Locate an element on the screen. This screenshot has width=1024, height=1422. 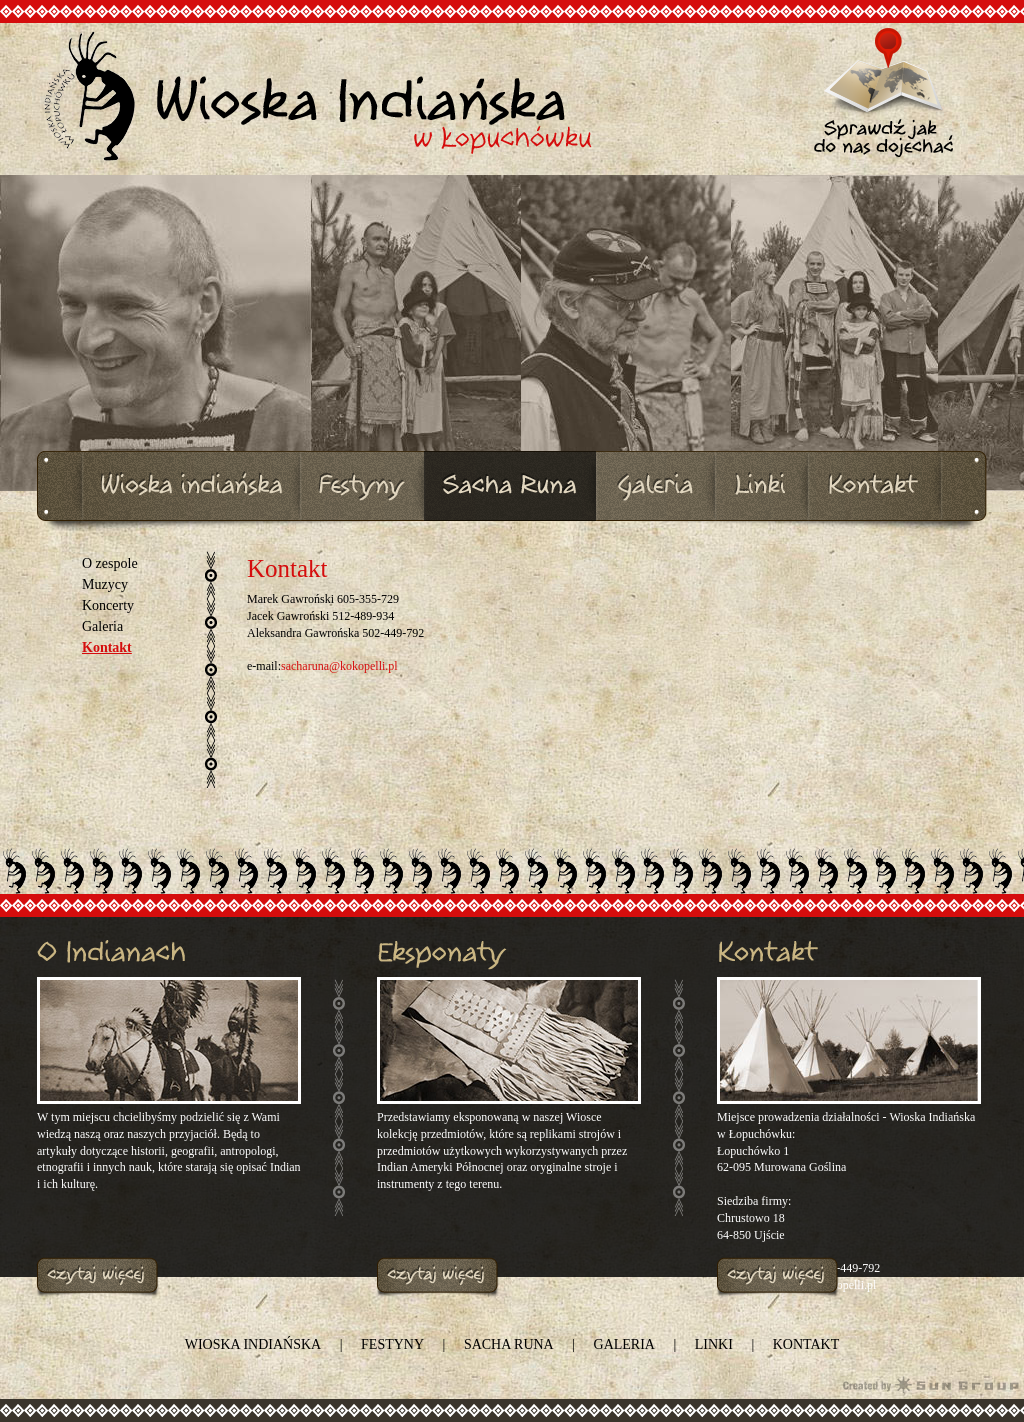
SACHA RUNA is located at coordinates (509, 1344).